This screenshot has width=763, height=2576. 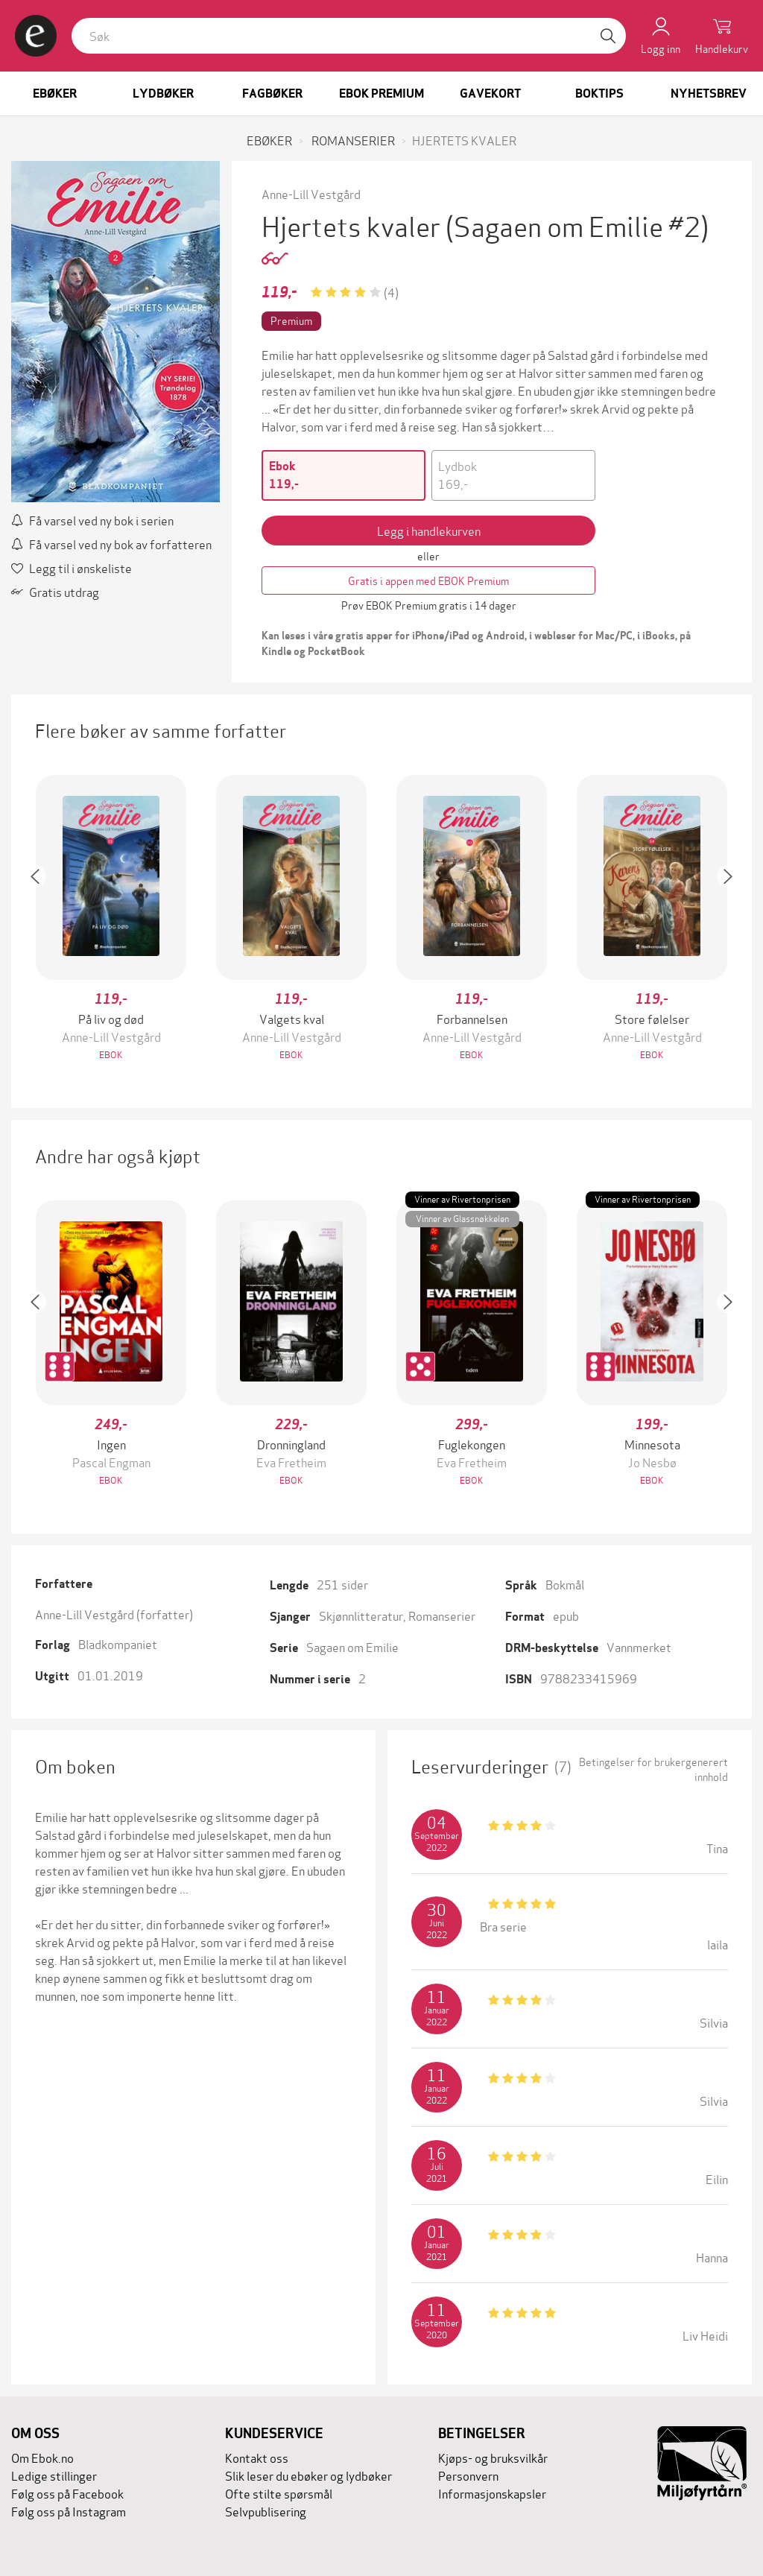 What do you see at coordinates (55, 591) in the screenshot?
I see `Gratis utdrag` at bounding box center [55, 591].